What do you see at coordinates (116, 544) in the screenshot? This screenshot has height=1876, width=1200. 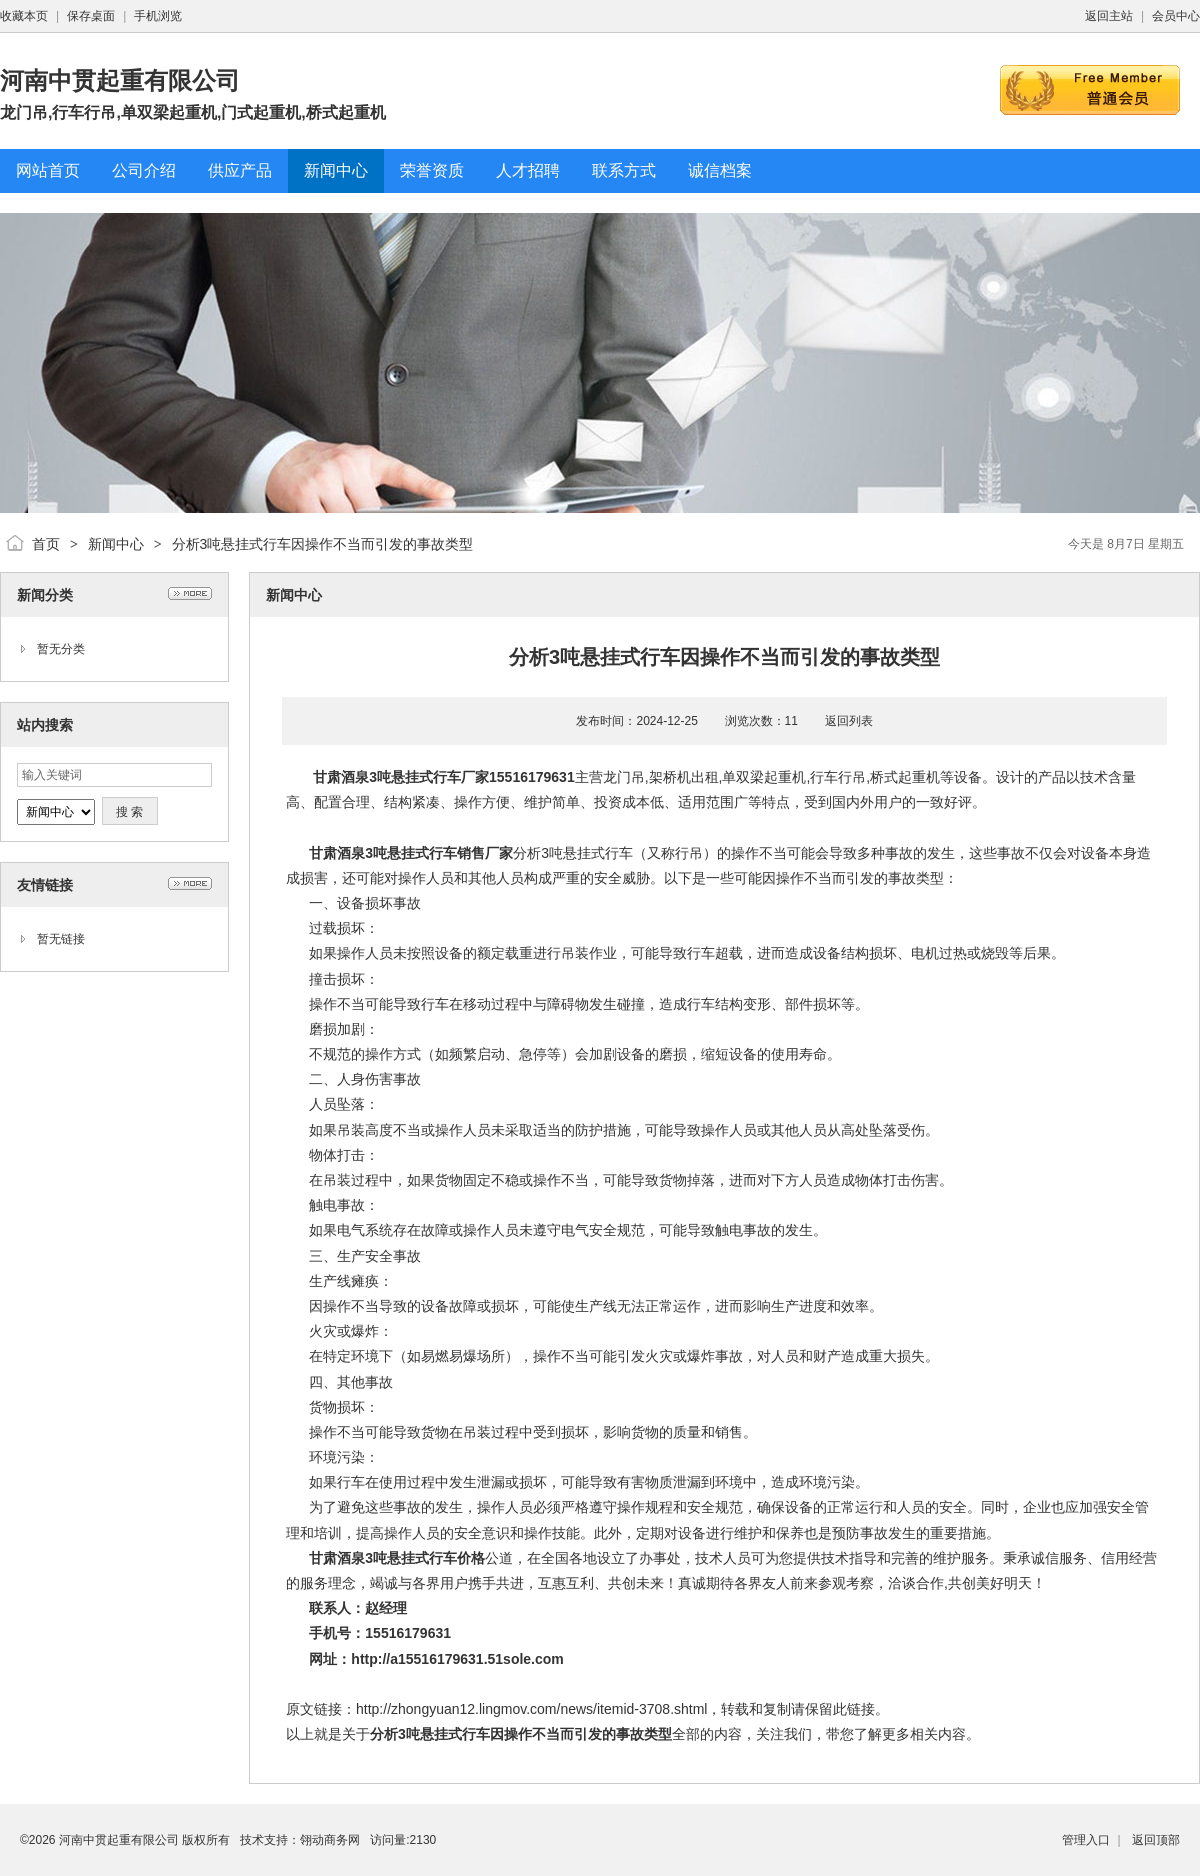 I see `新闻中心` at bounding box center [116, 544].